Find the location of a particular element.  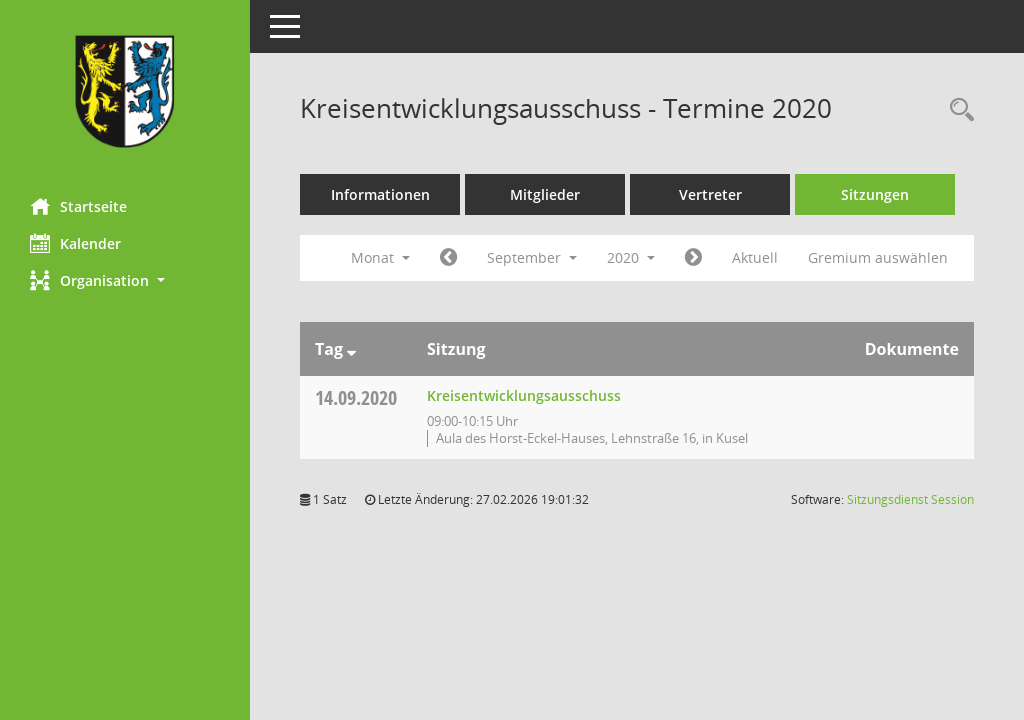

Mitglieder is located at coordinates (545, 194).